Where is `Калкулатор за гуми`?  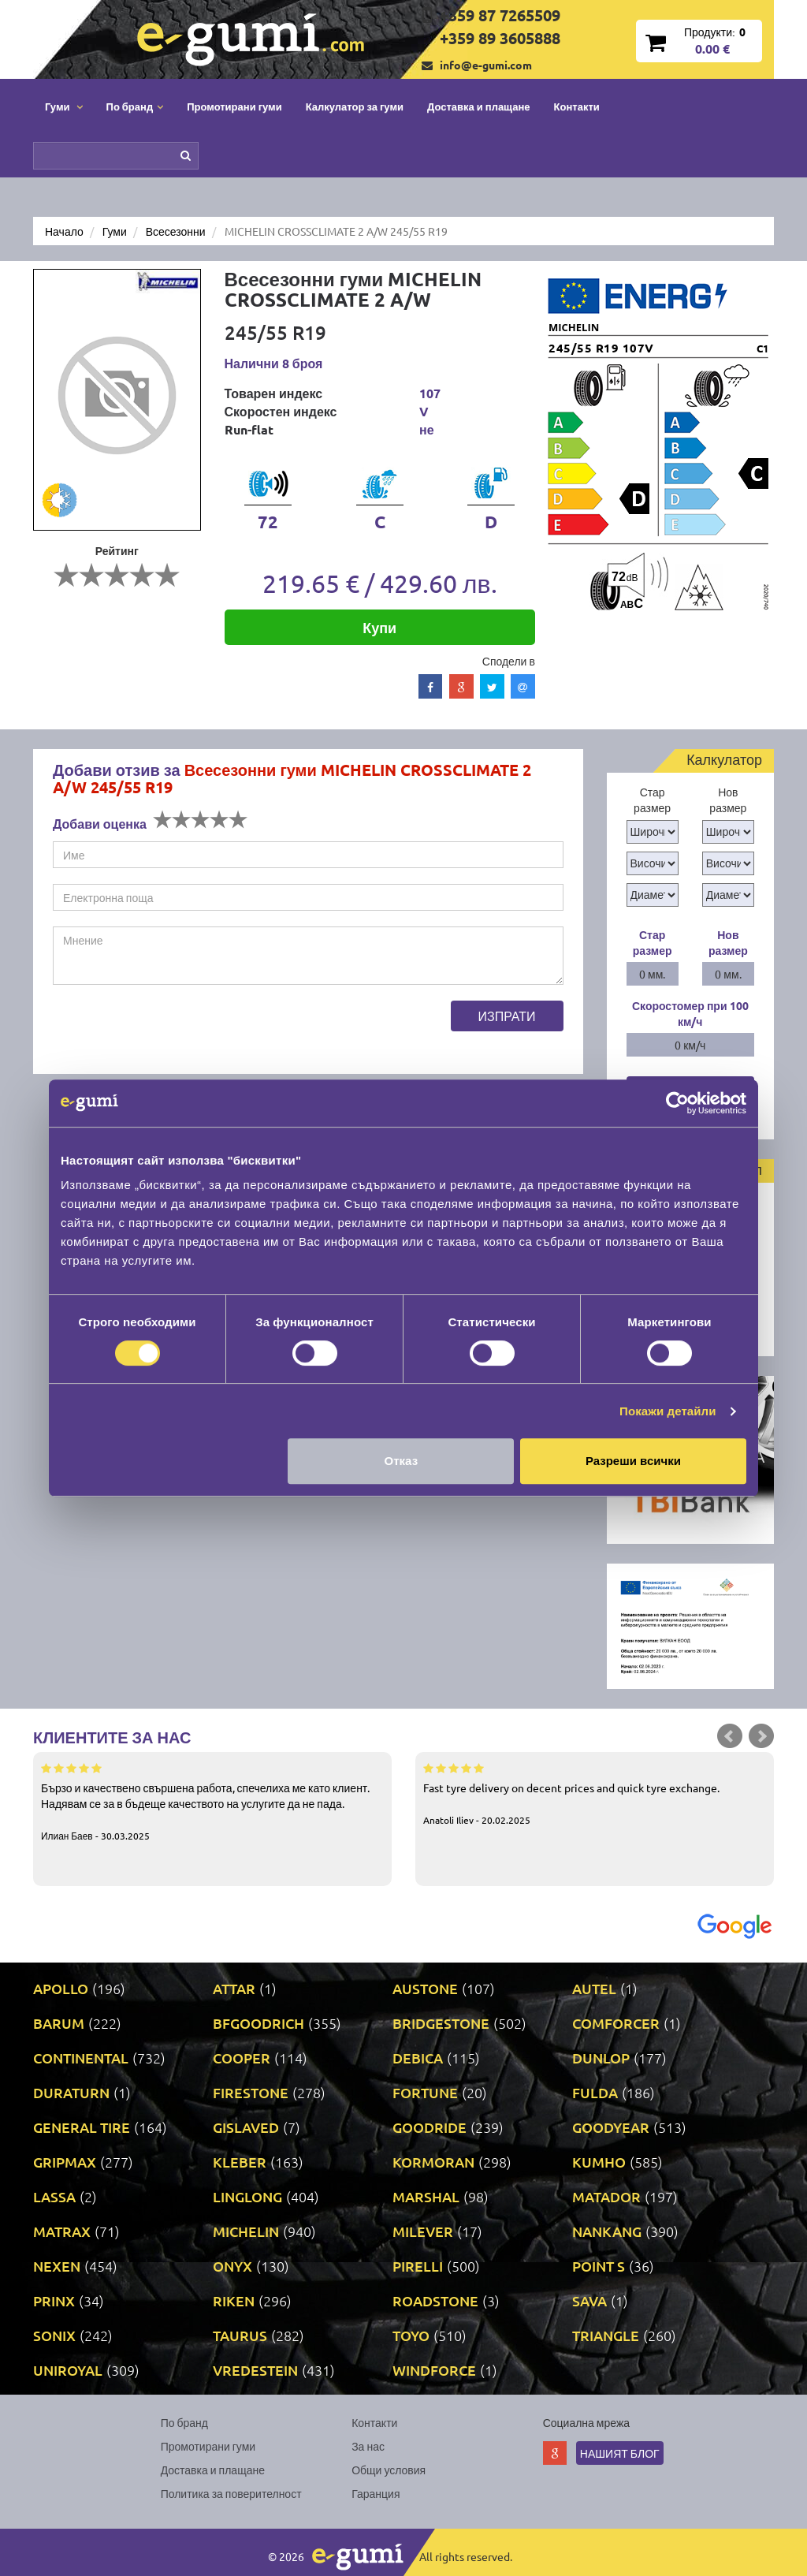
Калкулатор за гуми is located at coordinates (355, 106).